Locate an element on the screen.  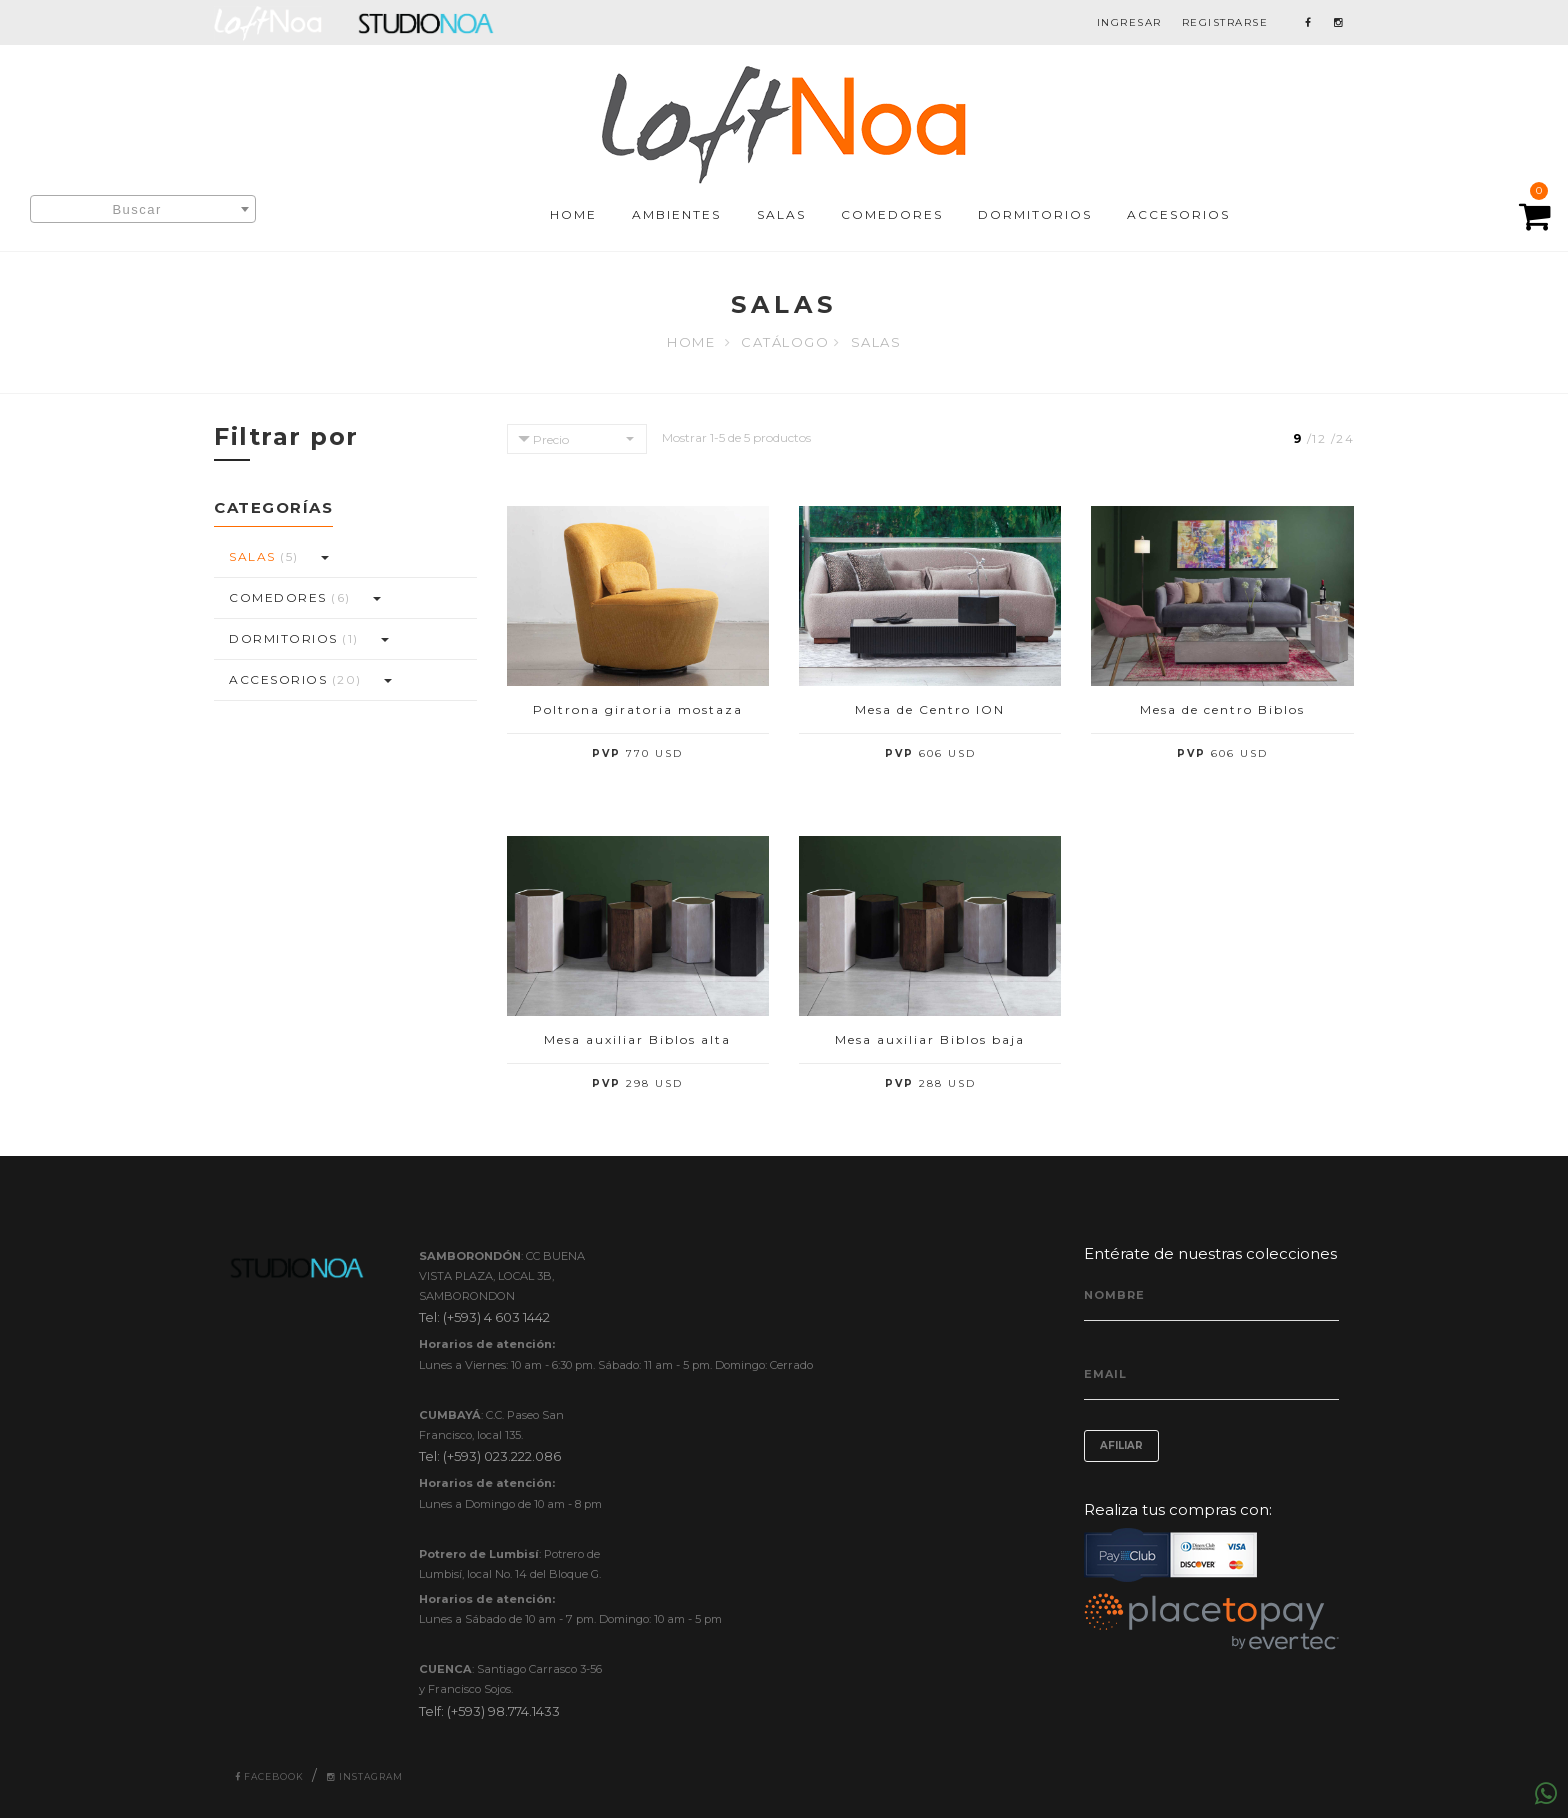
[button] is located at coordinates (324, 557).